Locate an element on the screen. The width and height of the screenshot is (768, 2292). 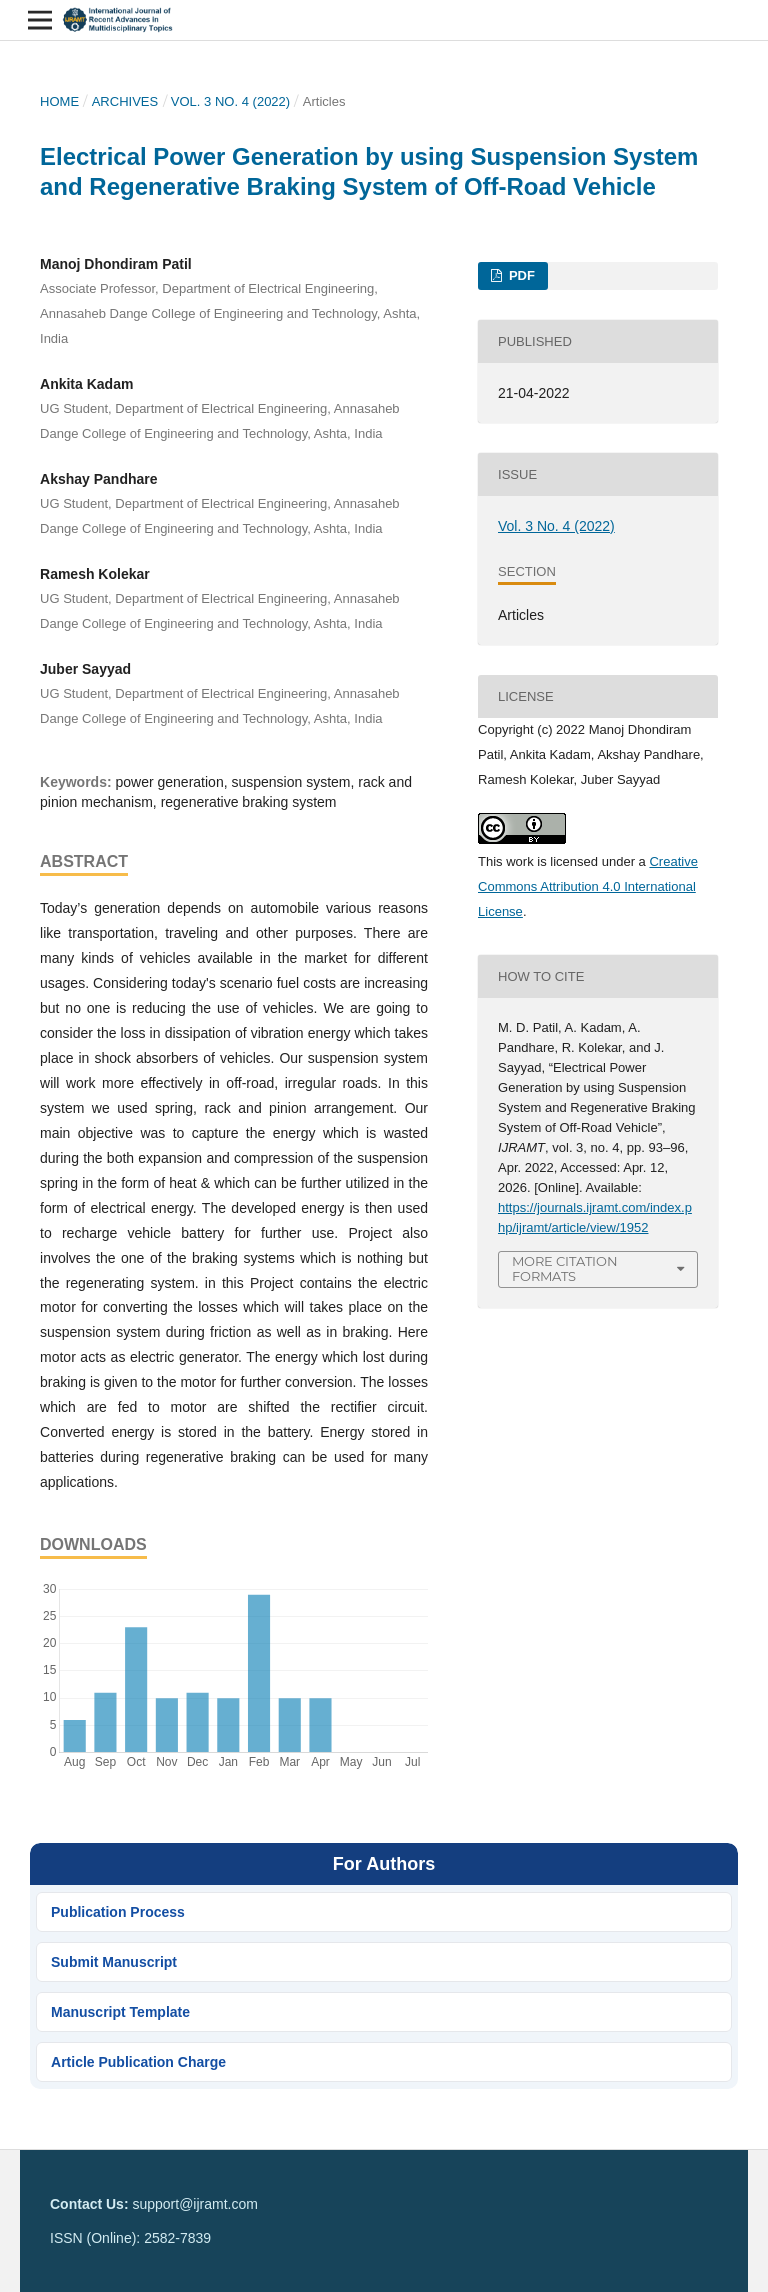
PDF is located at coordinates (520, 275).